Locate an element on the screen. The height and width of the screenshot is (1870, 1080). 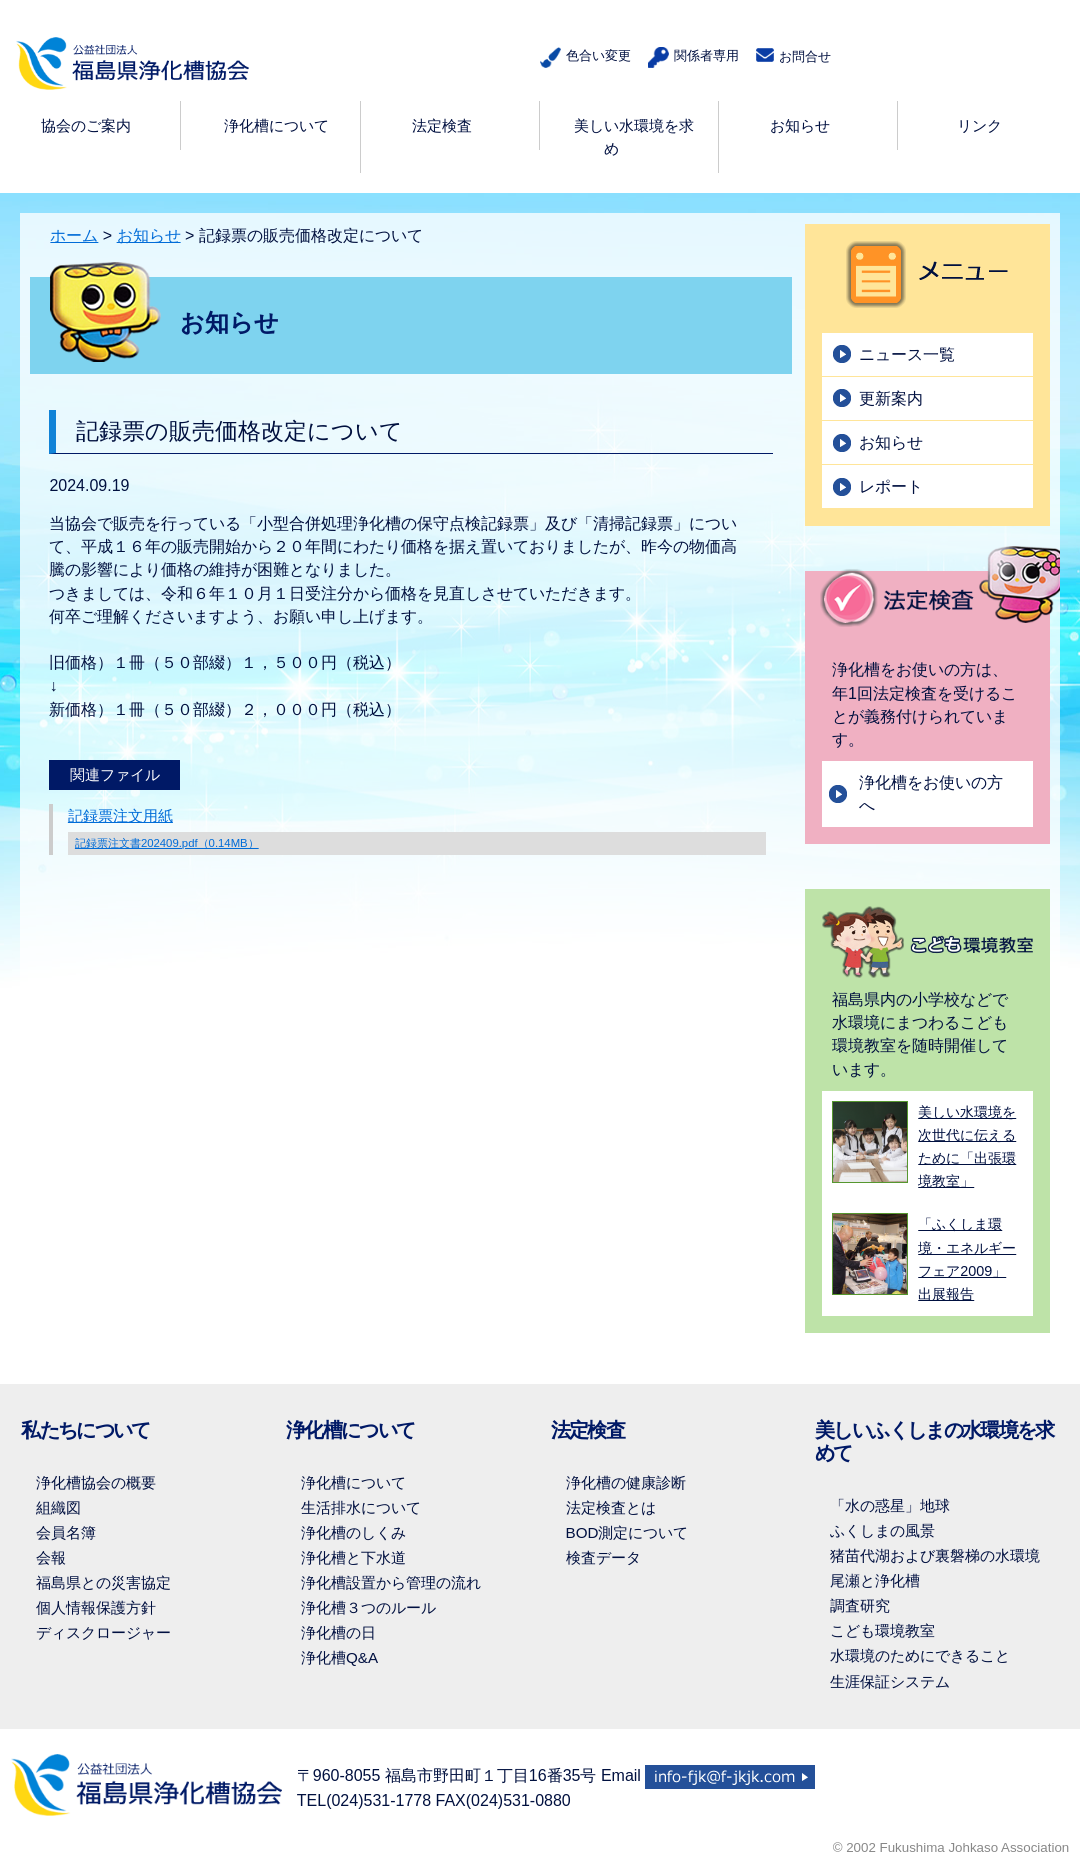
浄化槽について is located at coordinates (353, 1482).